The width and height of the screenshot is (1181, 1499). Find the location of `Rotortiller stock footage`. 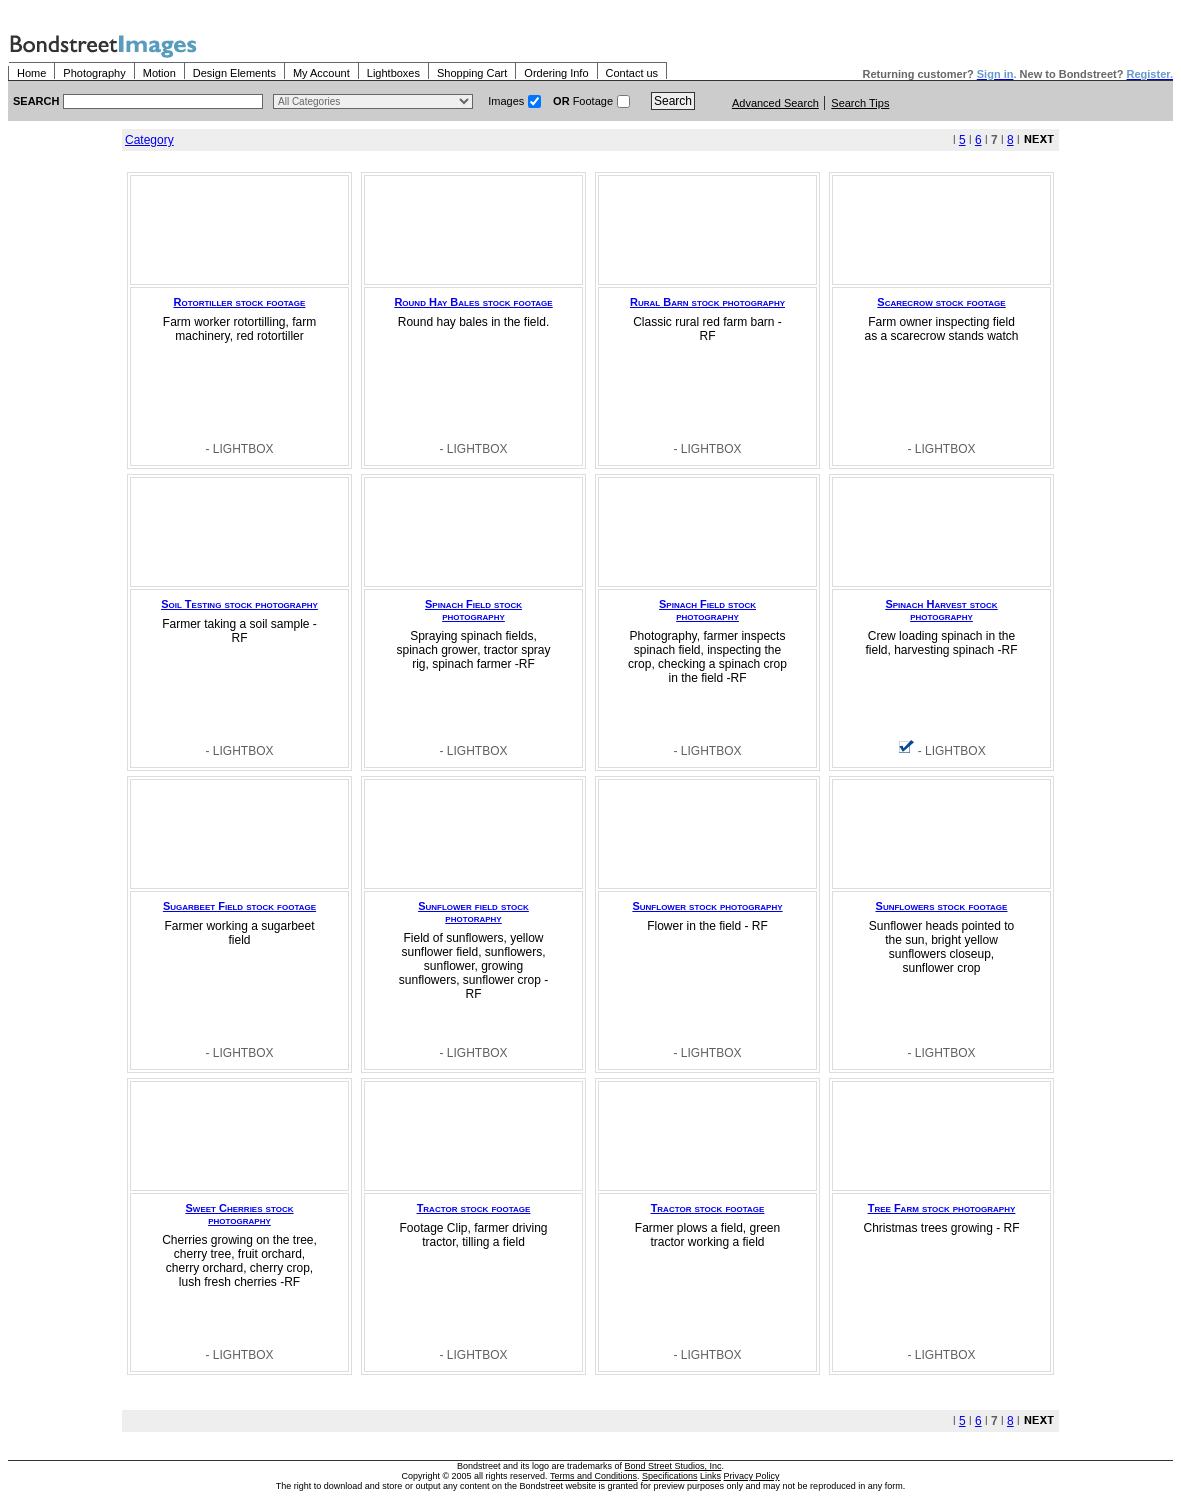

Rotortiller stock footage is located at coordinates (240, 302).